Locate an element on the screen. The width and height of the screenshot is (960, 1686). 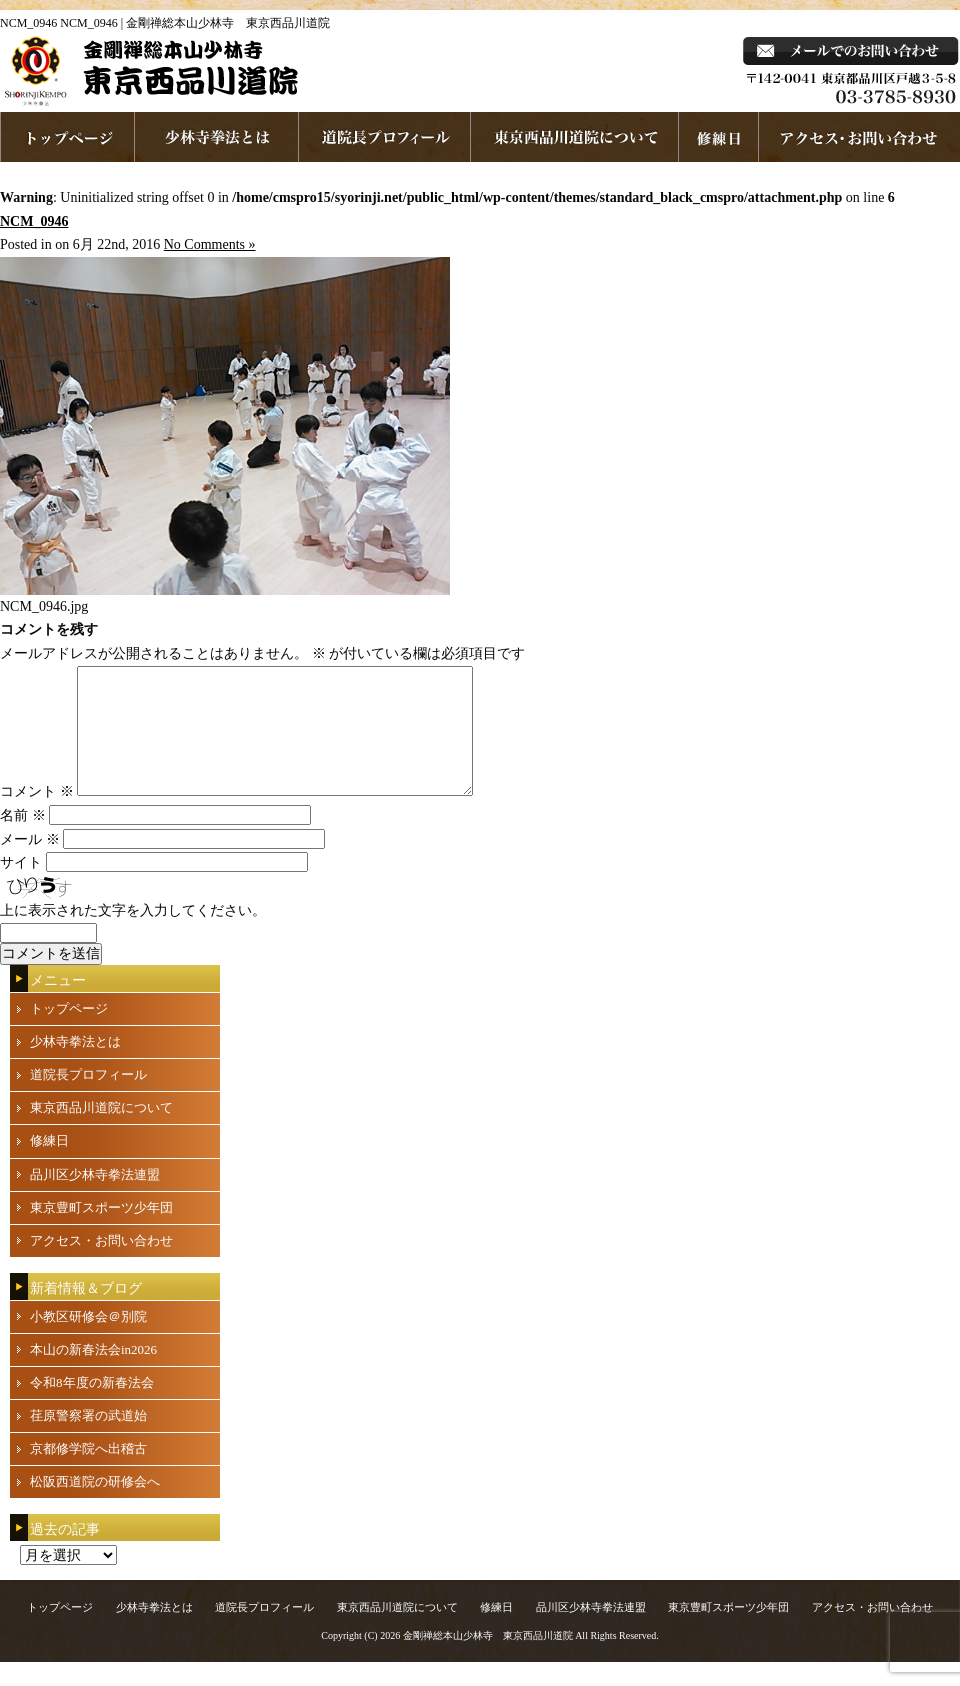
荏原警察署の武道始 is located at coordinates (88, 1439).